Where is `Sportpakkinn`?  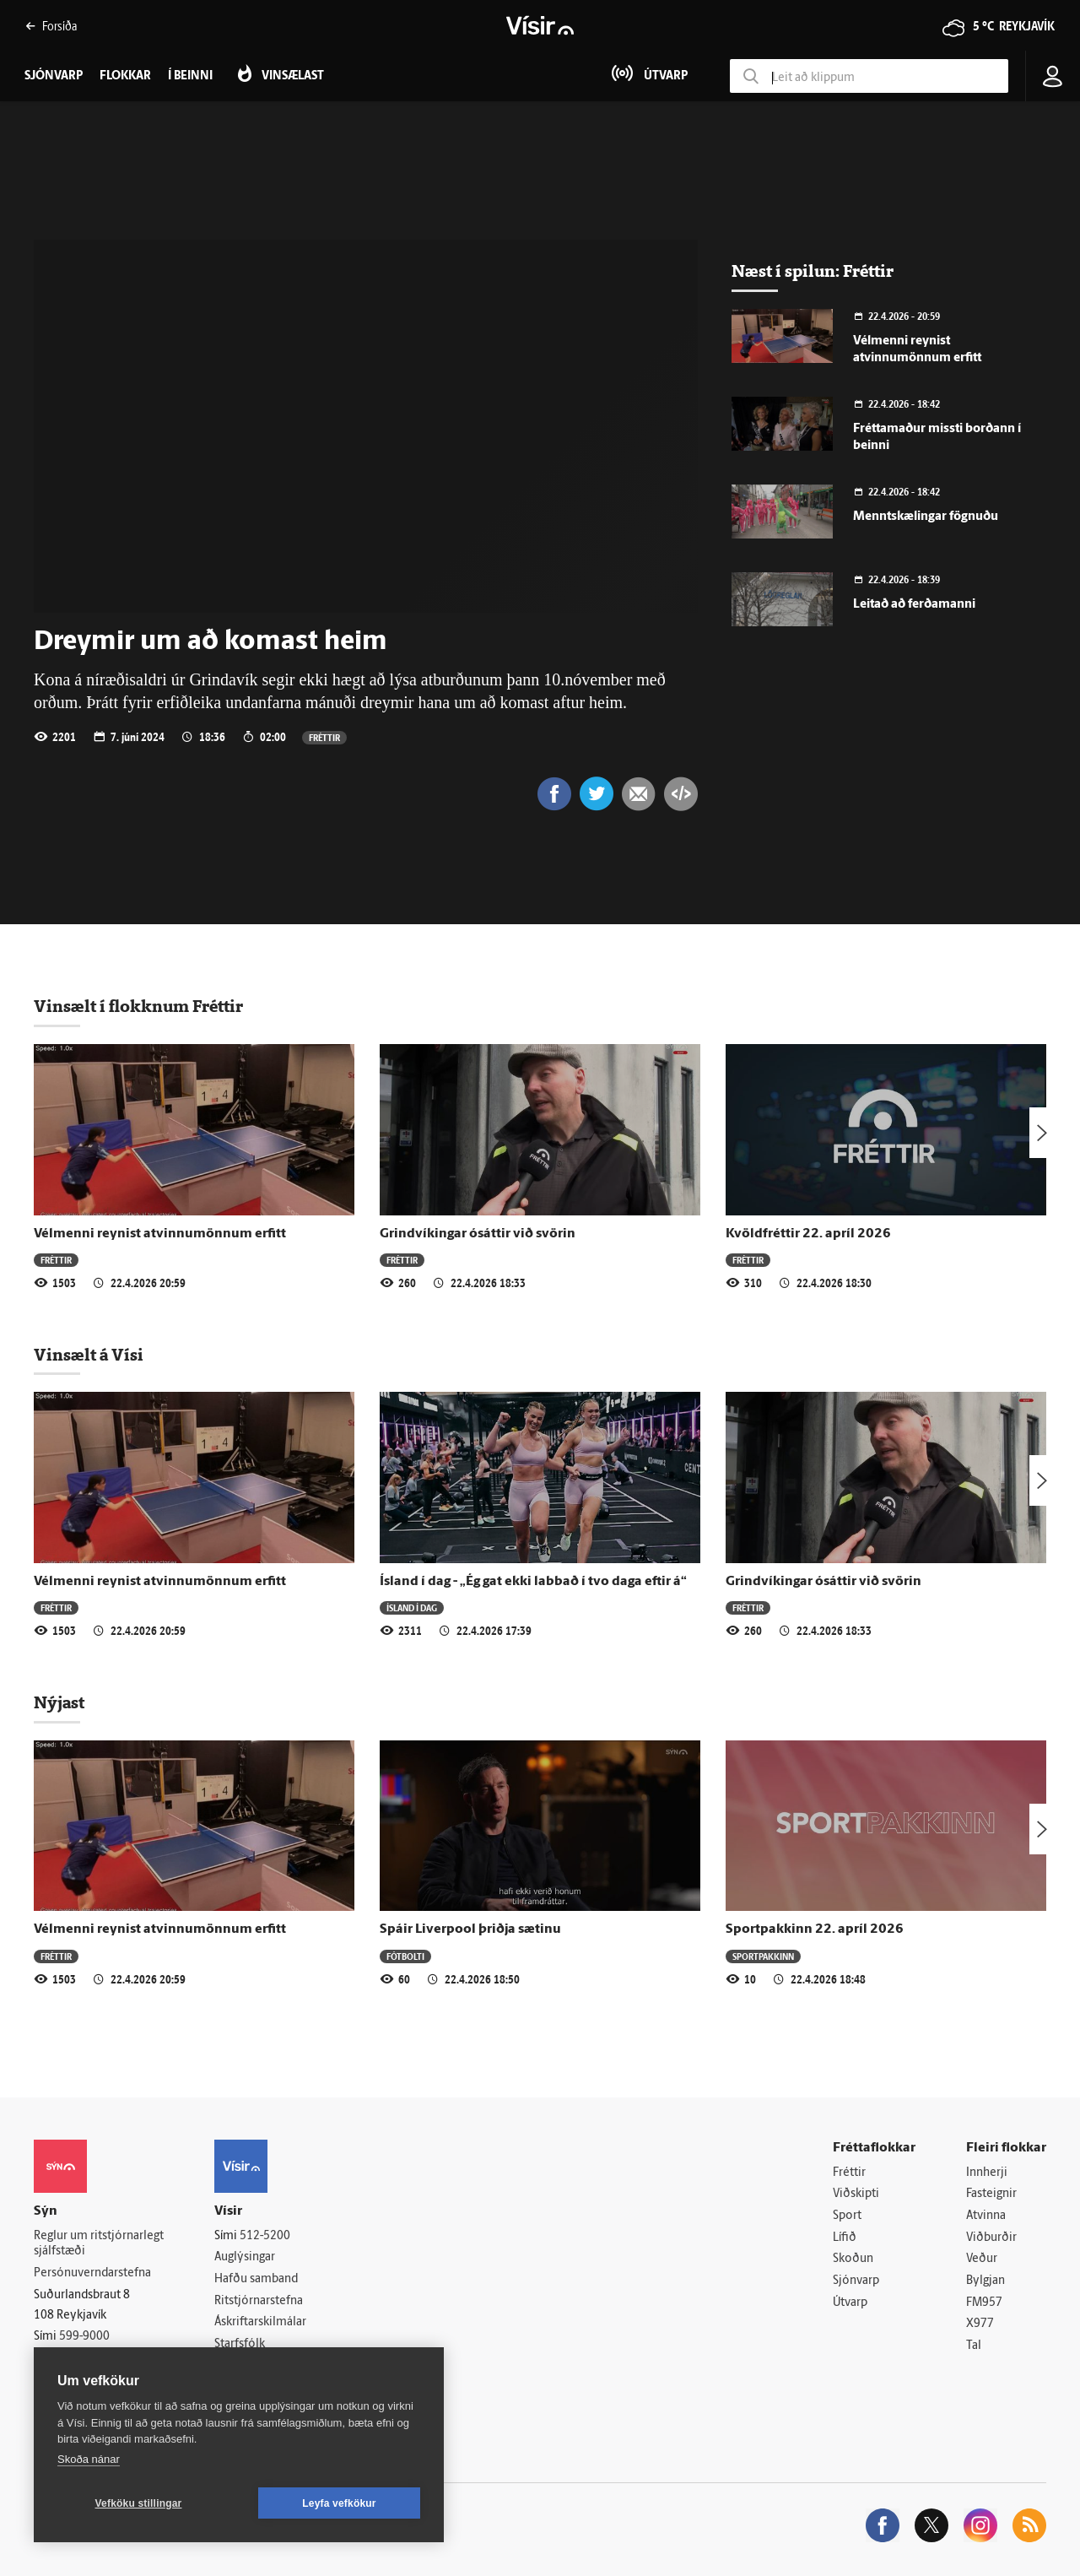
Sportpakkinn is located at coordinates (763, 1956).